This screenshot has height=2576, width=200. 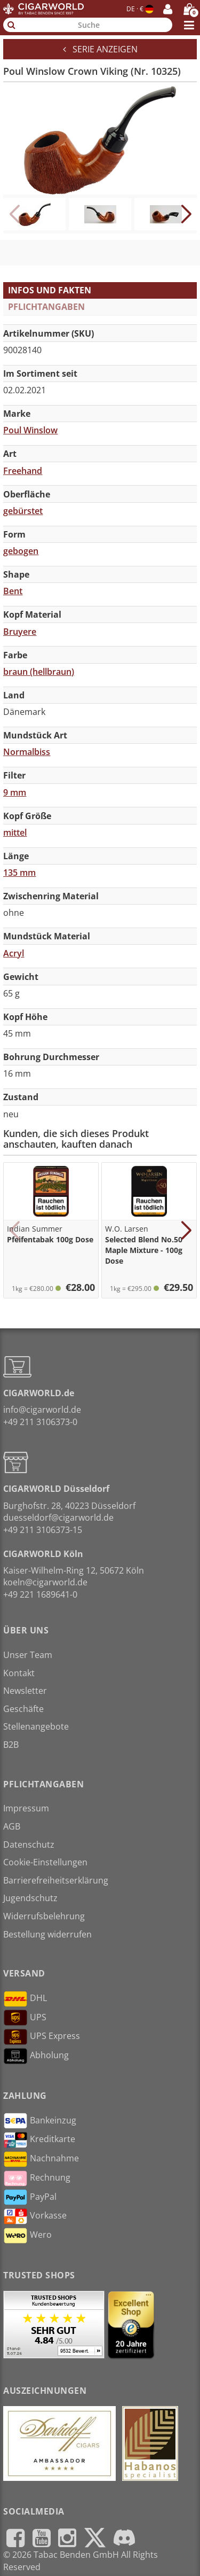 What do you see at coordinates (19, 1673) in the screenshot?
I see `Kontakt` at bounding box center [19, 1673].